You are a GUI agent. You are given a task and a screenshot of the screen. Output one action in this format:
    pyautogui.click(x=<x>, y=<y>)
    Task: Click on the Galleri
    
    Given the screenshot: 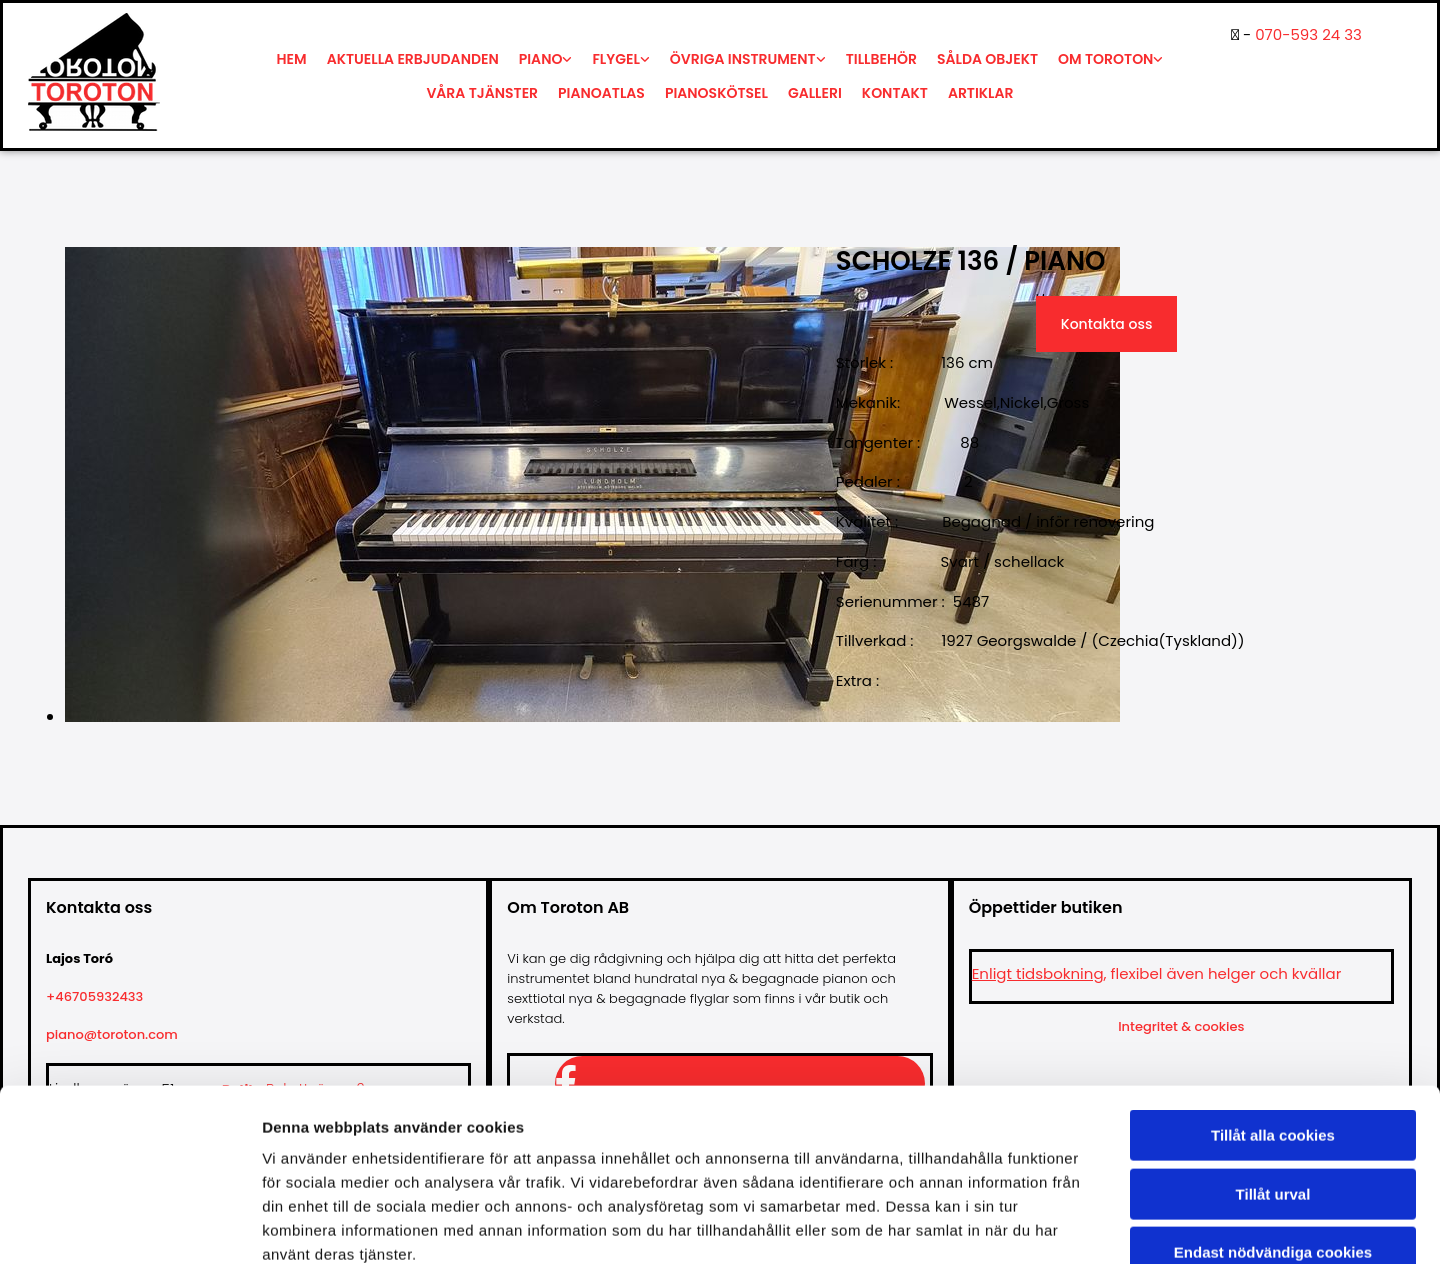 What is the action you would take?
    pyautogui.click(x=815, y=93)
    